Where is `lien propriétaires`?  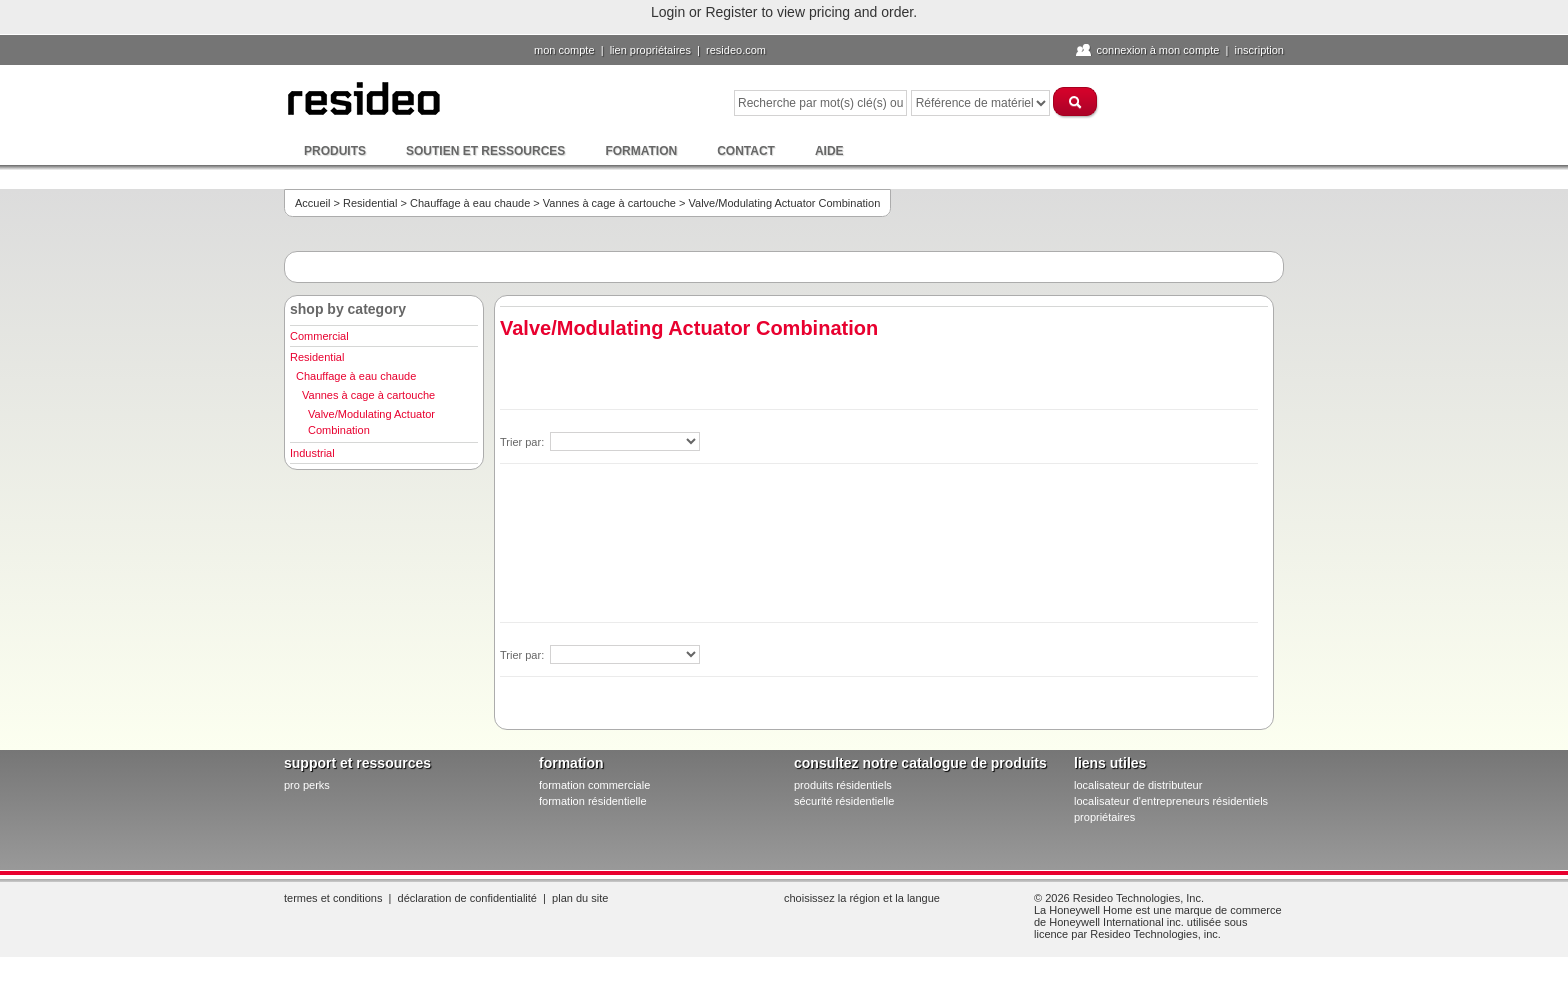 lien propriétaires is located at coordinates (650, 50).